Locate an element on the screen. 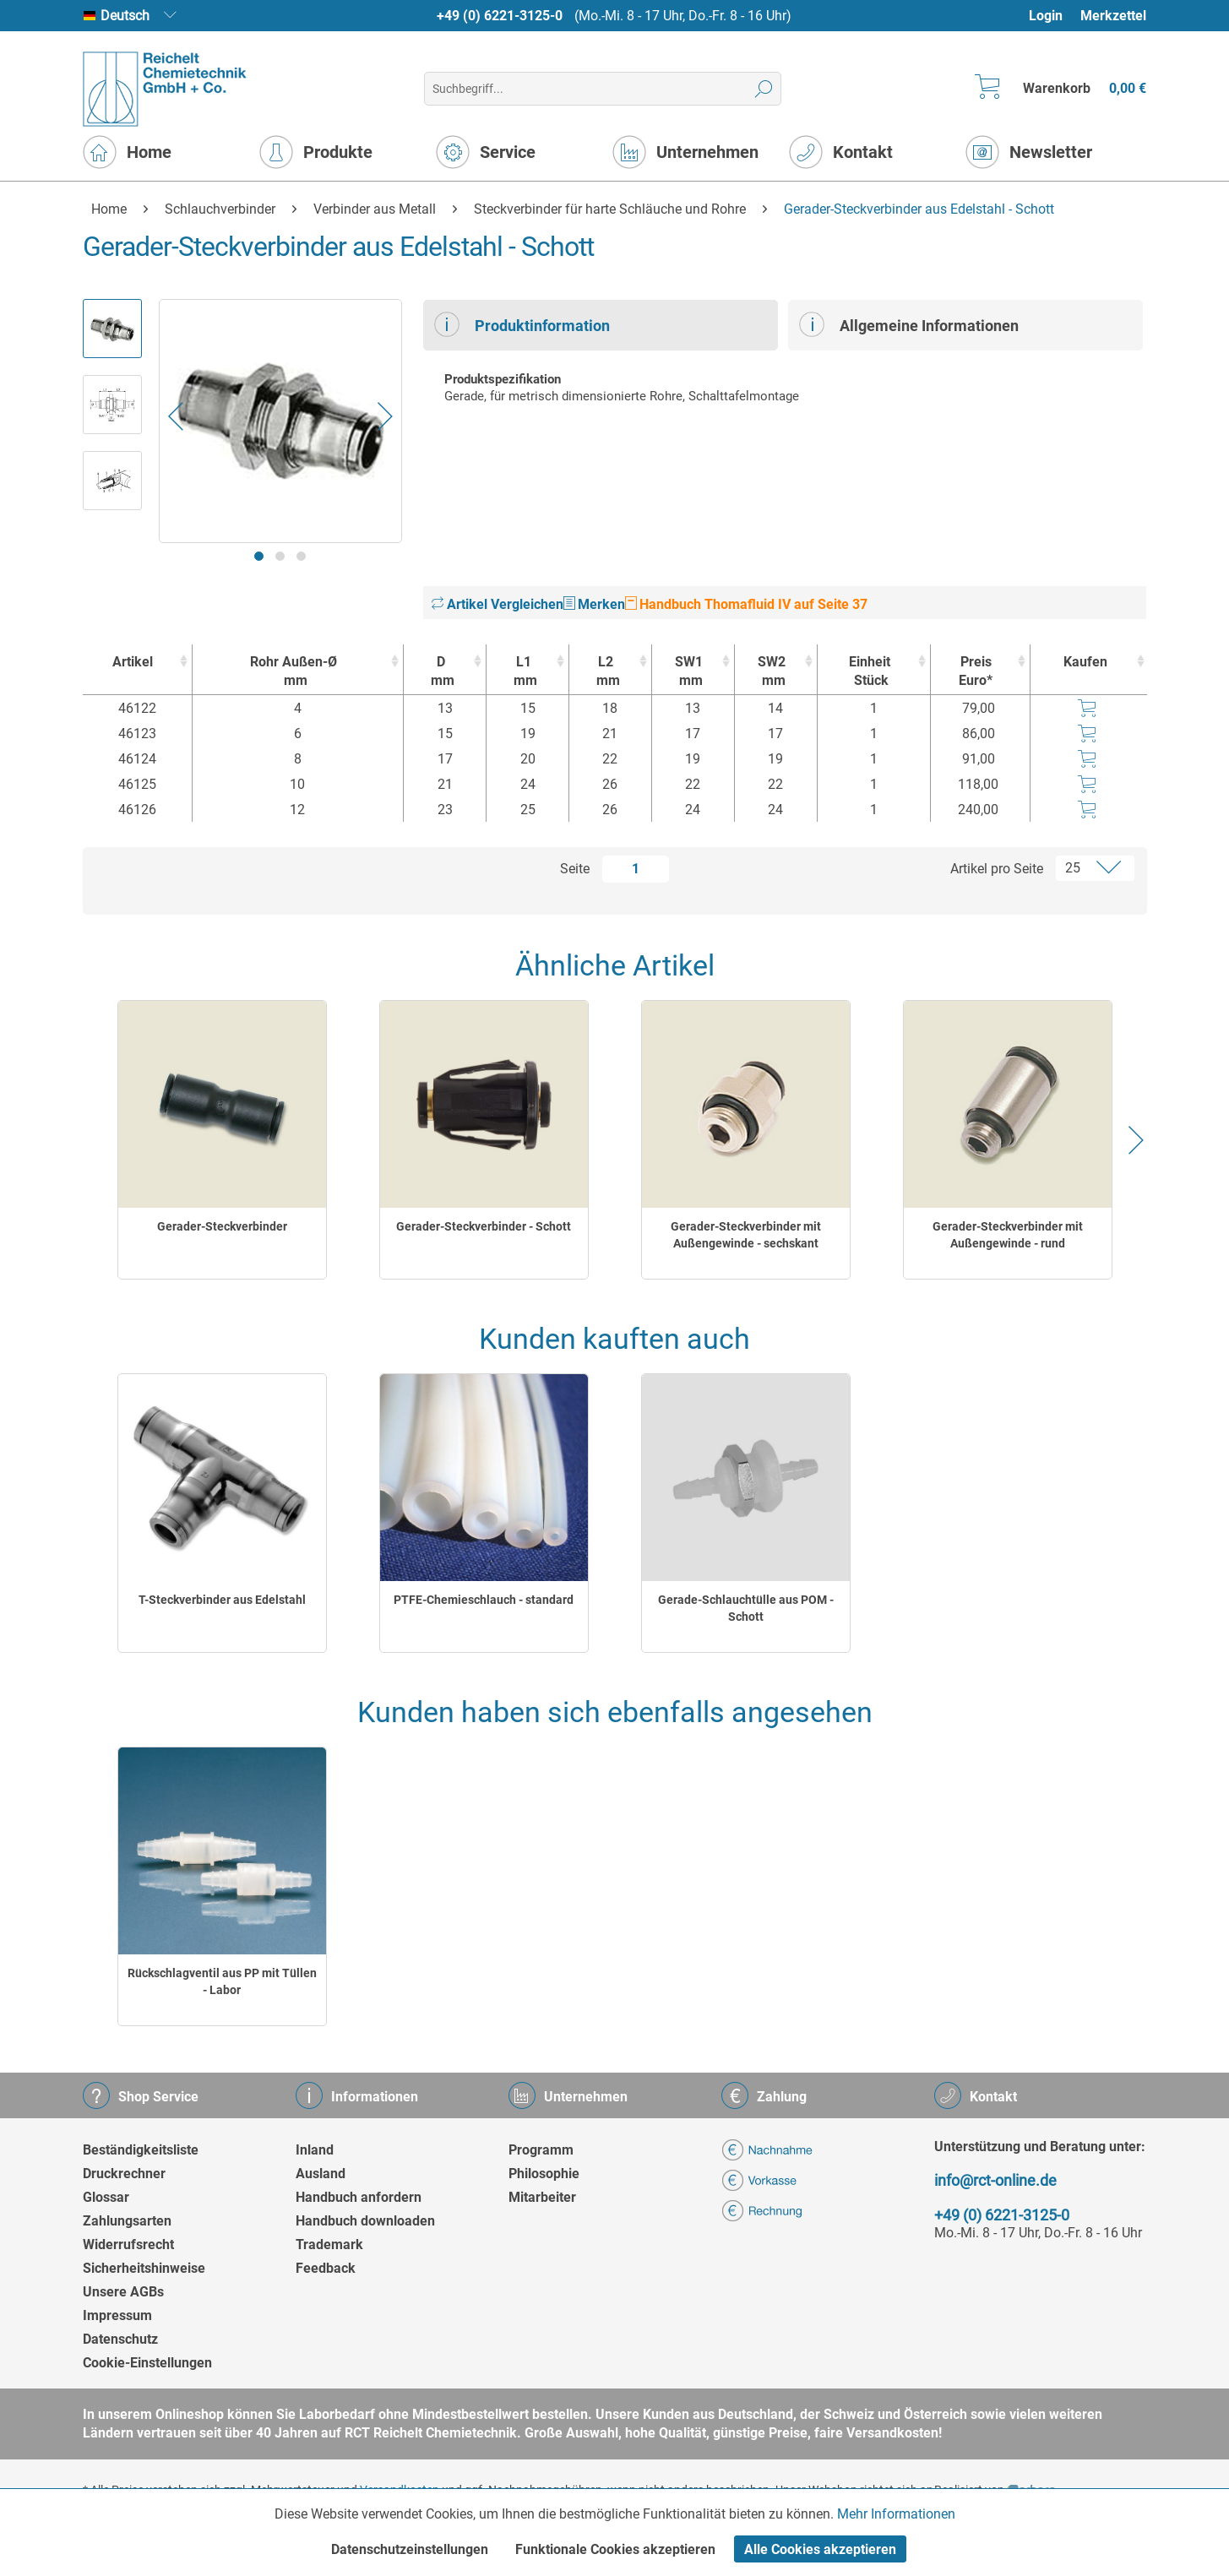 This screenshot has width=1229, height=2576. Produktinformation is located at coordinates (522, 324).